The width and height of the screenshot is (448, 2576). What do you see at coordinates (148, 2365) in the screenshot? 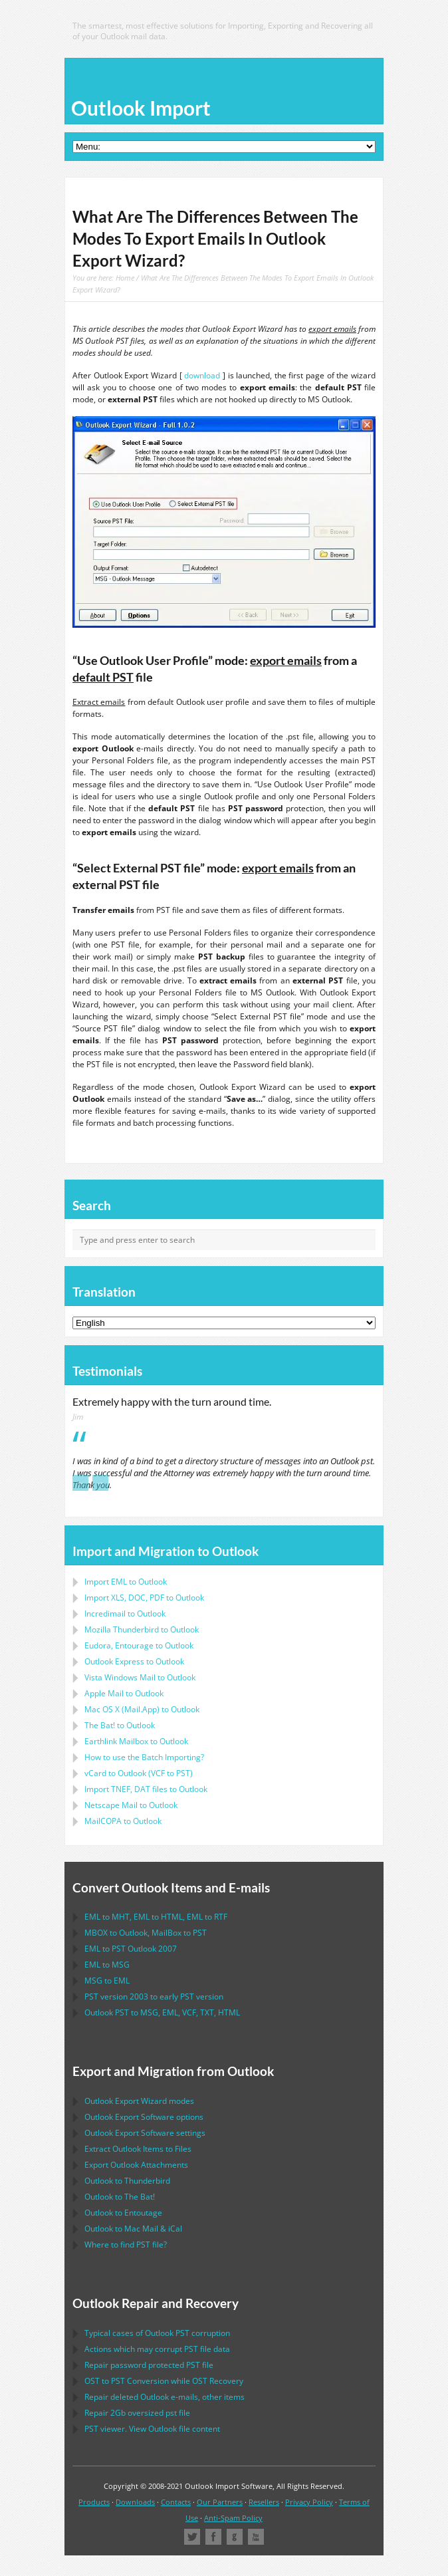
I see `Repair password protected file` at bounding box center [148, 2365].